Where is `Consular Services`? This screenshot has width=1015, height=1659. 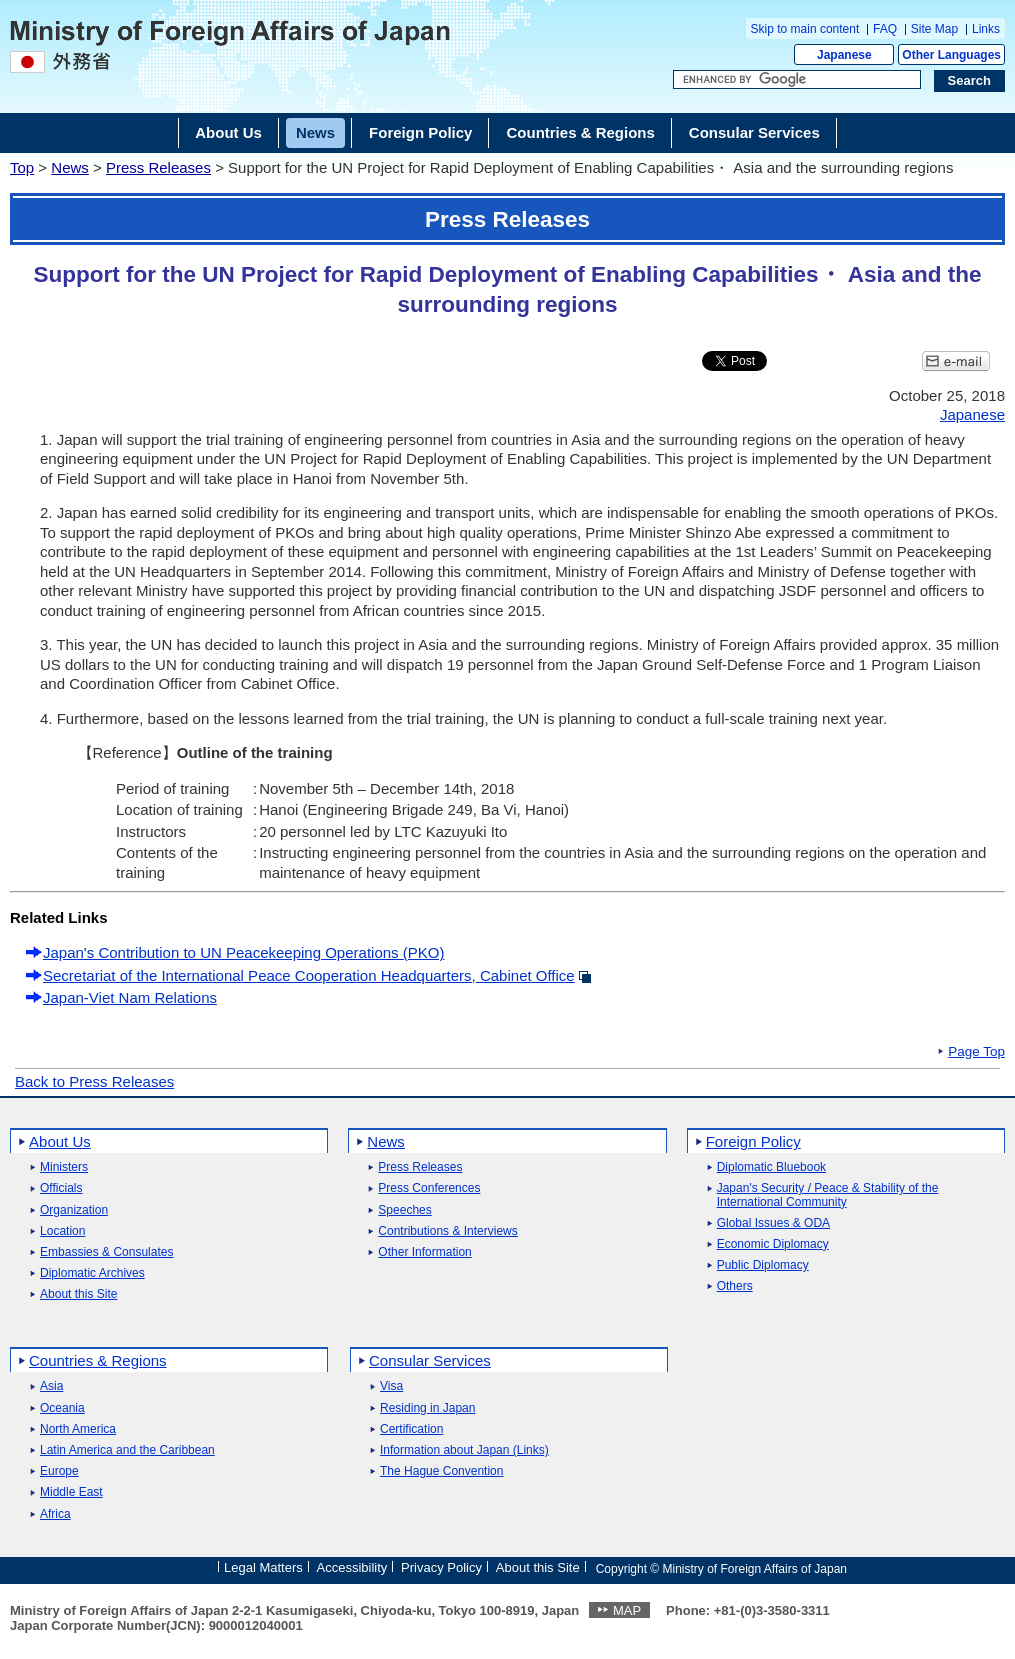
Consular Services is located at coordinates (430, 1360).